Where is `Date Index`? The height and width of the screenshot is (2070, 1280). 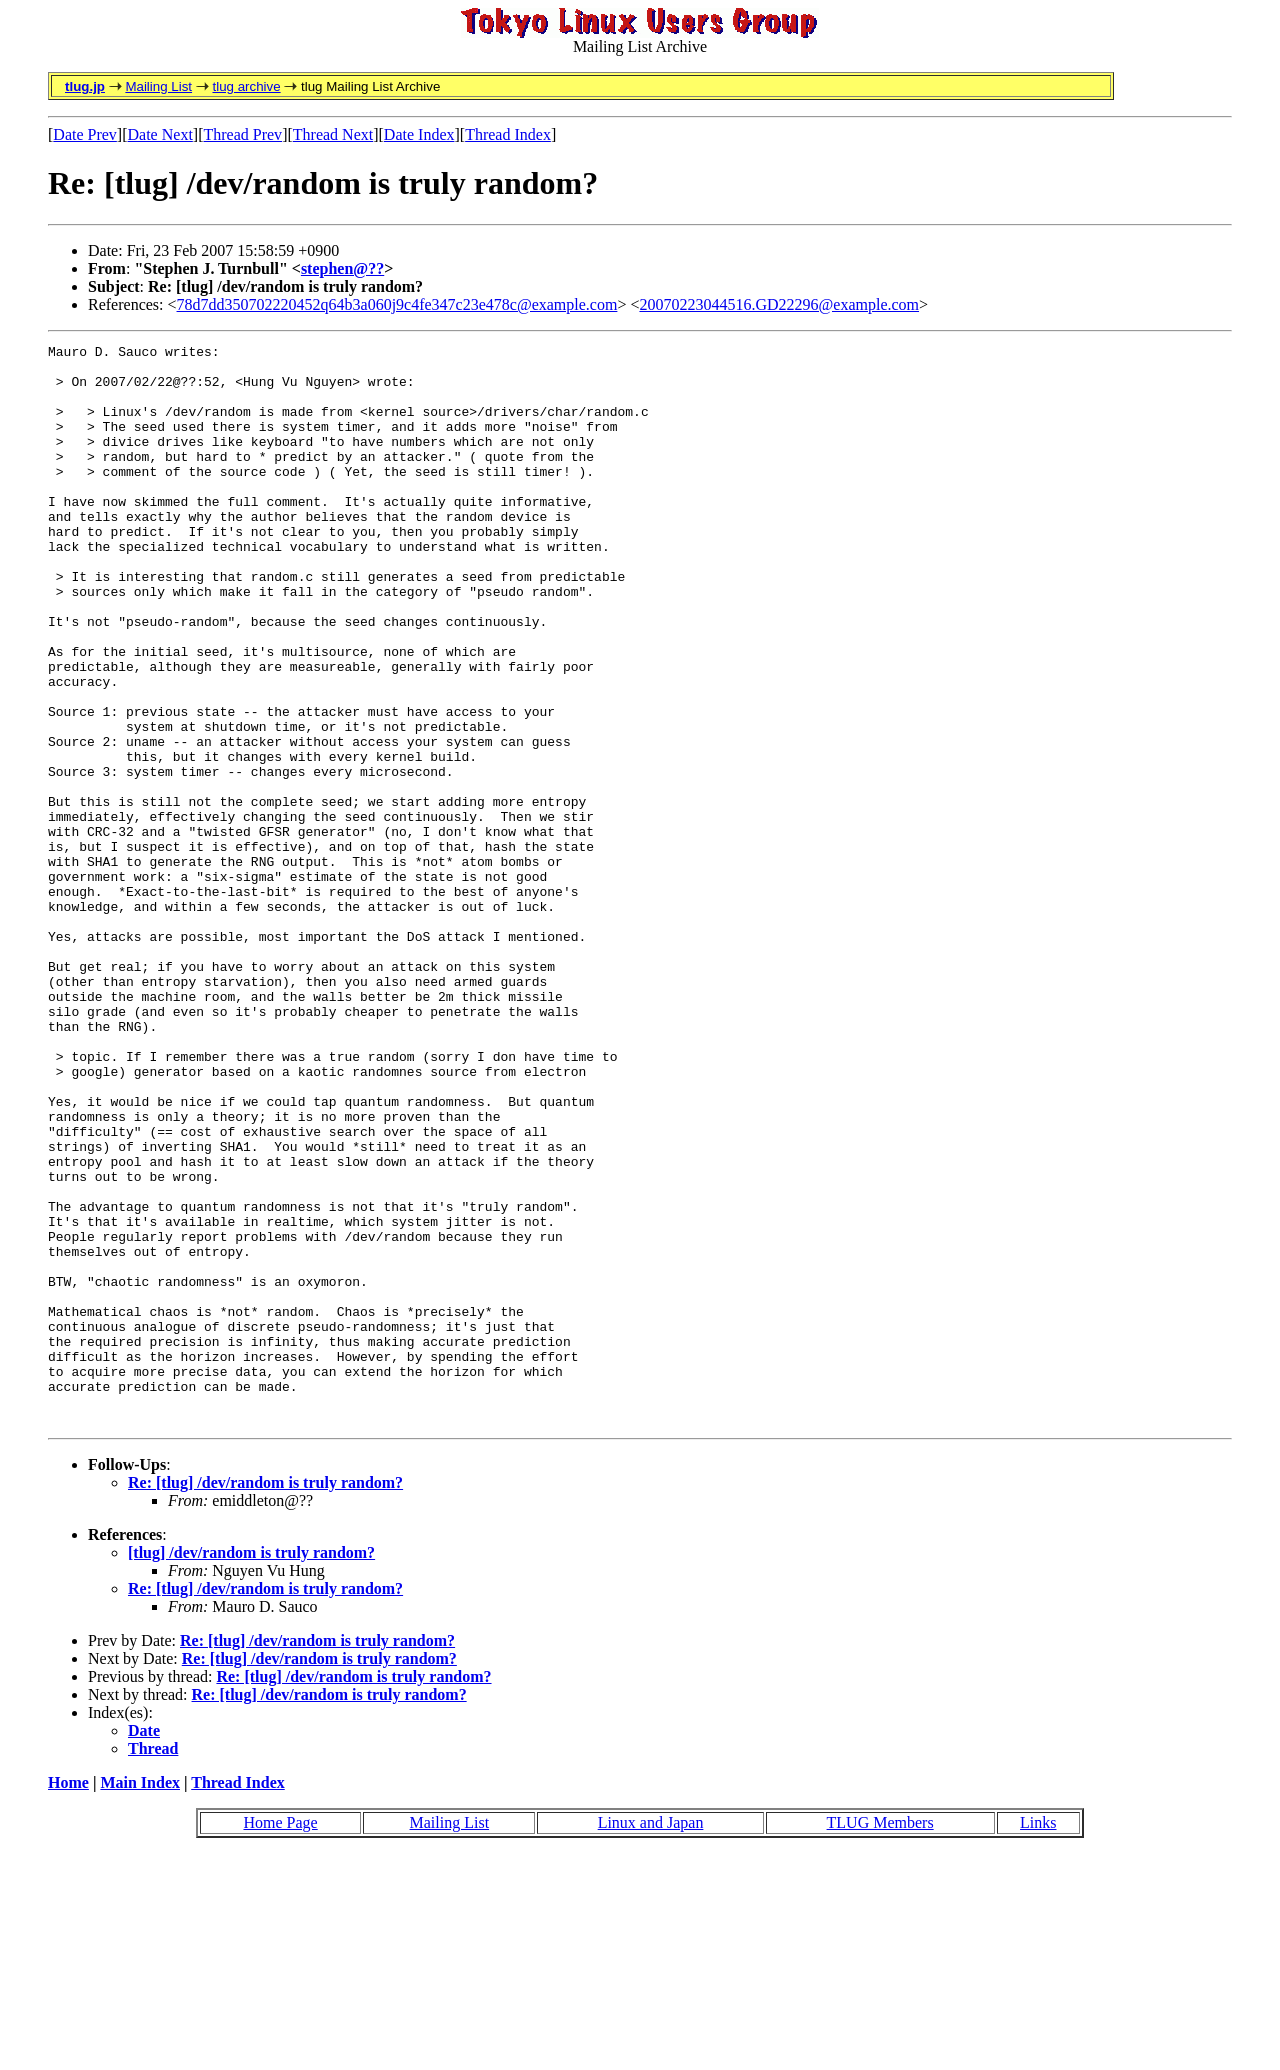 Date Index is located at coordinates (419, 134).